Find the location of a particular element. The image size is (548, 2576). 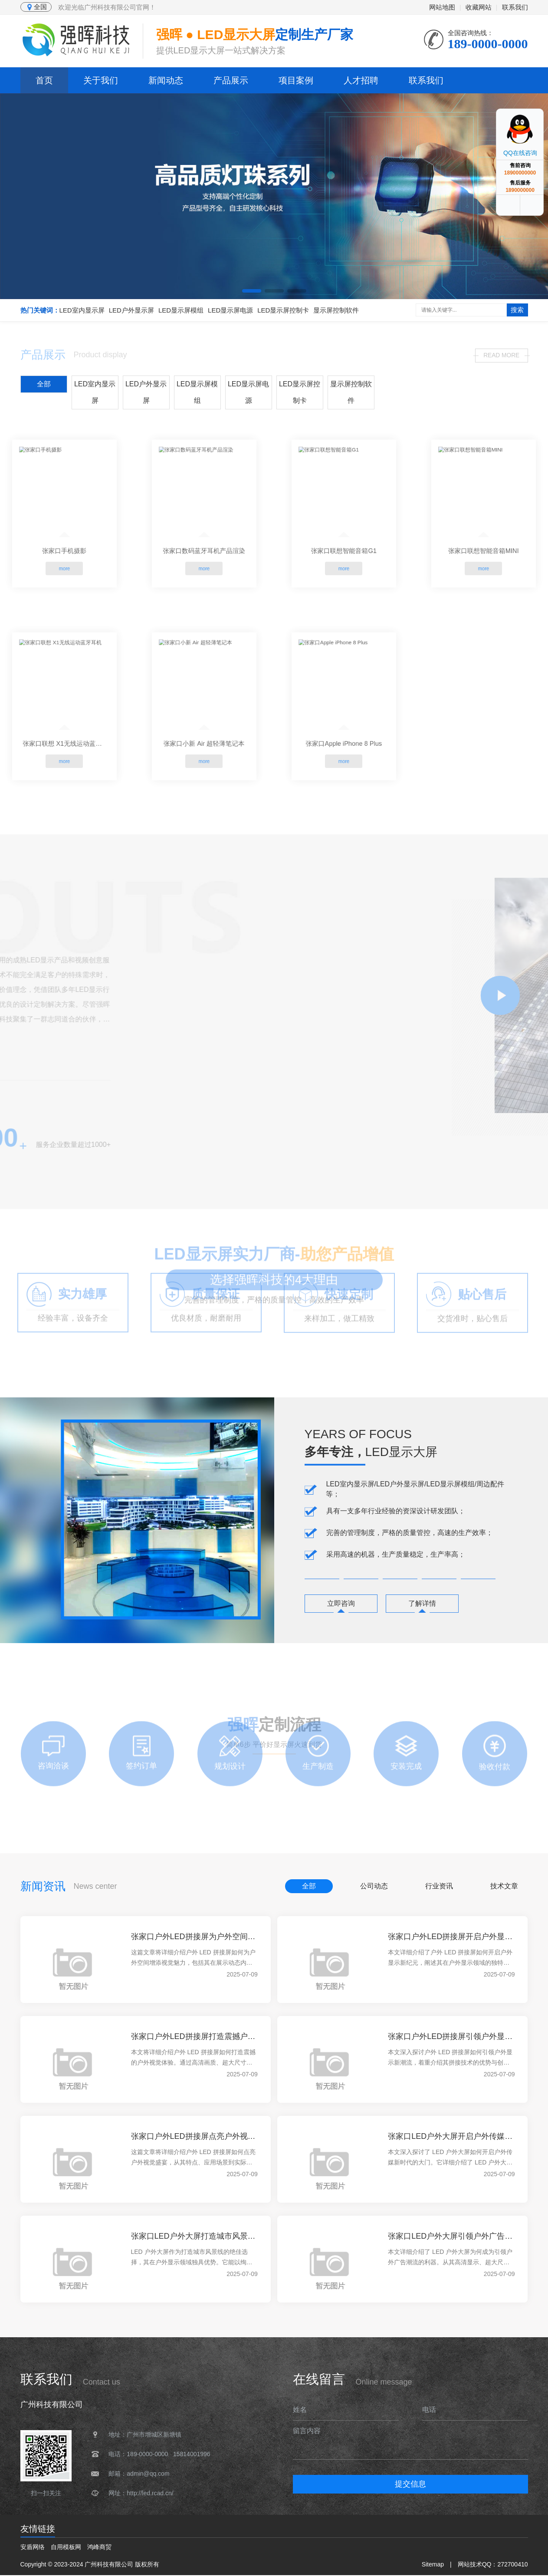

新闻动态 is located at coordinates (165, 80).